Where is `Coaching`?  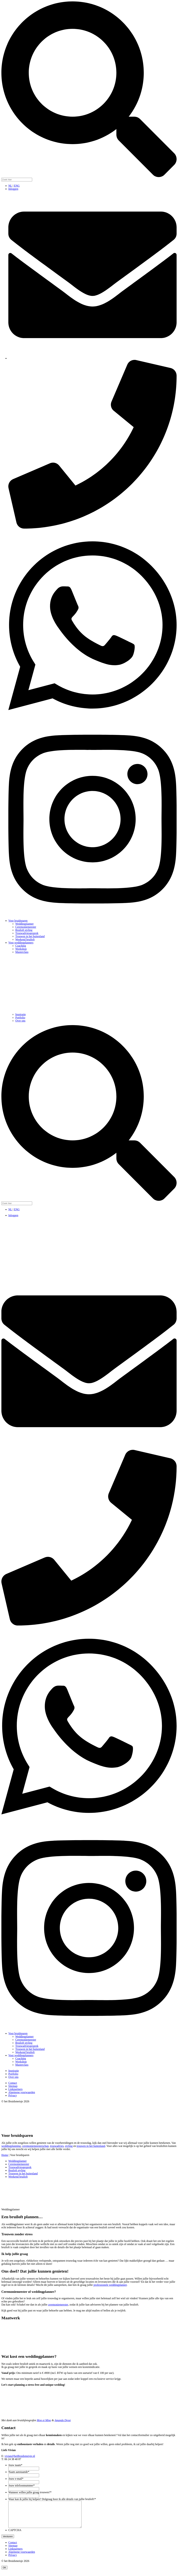 Coaching is located at coordinates (20, 945).